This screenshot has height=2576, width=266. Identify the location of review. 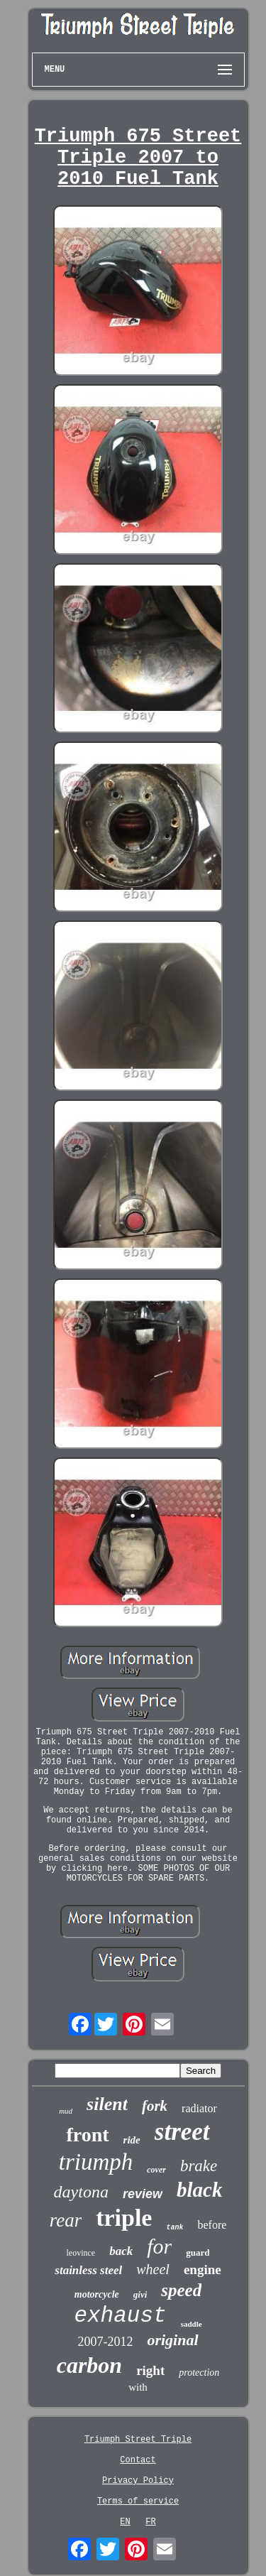
(142, 2194).